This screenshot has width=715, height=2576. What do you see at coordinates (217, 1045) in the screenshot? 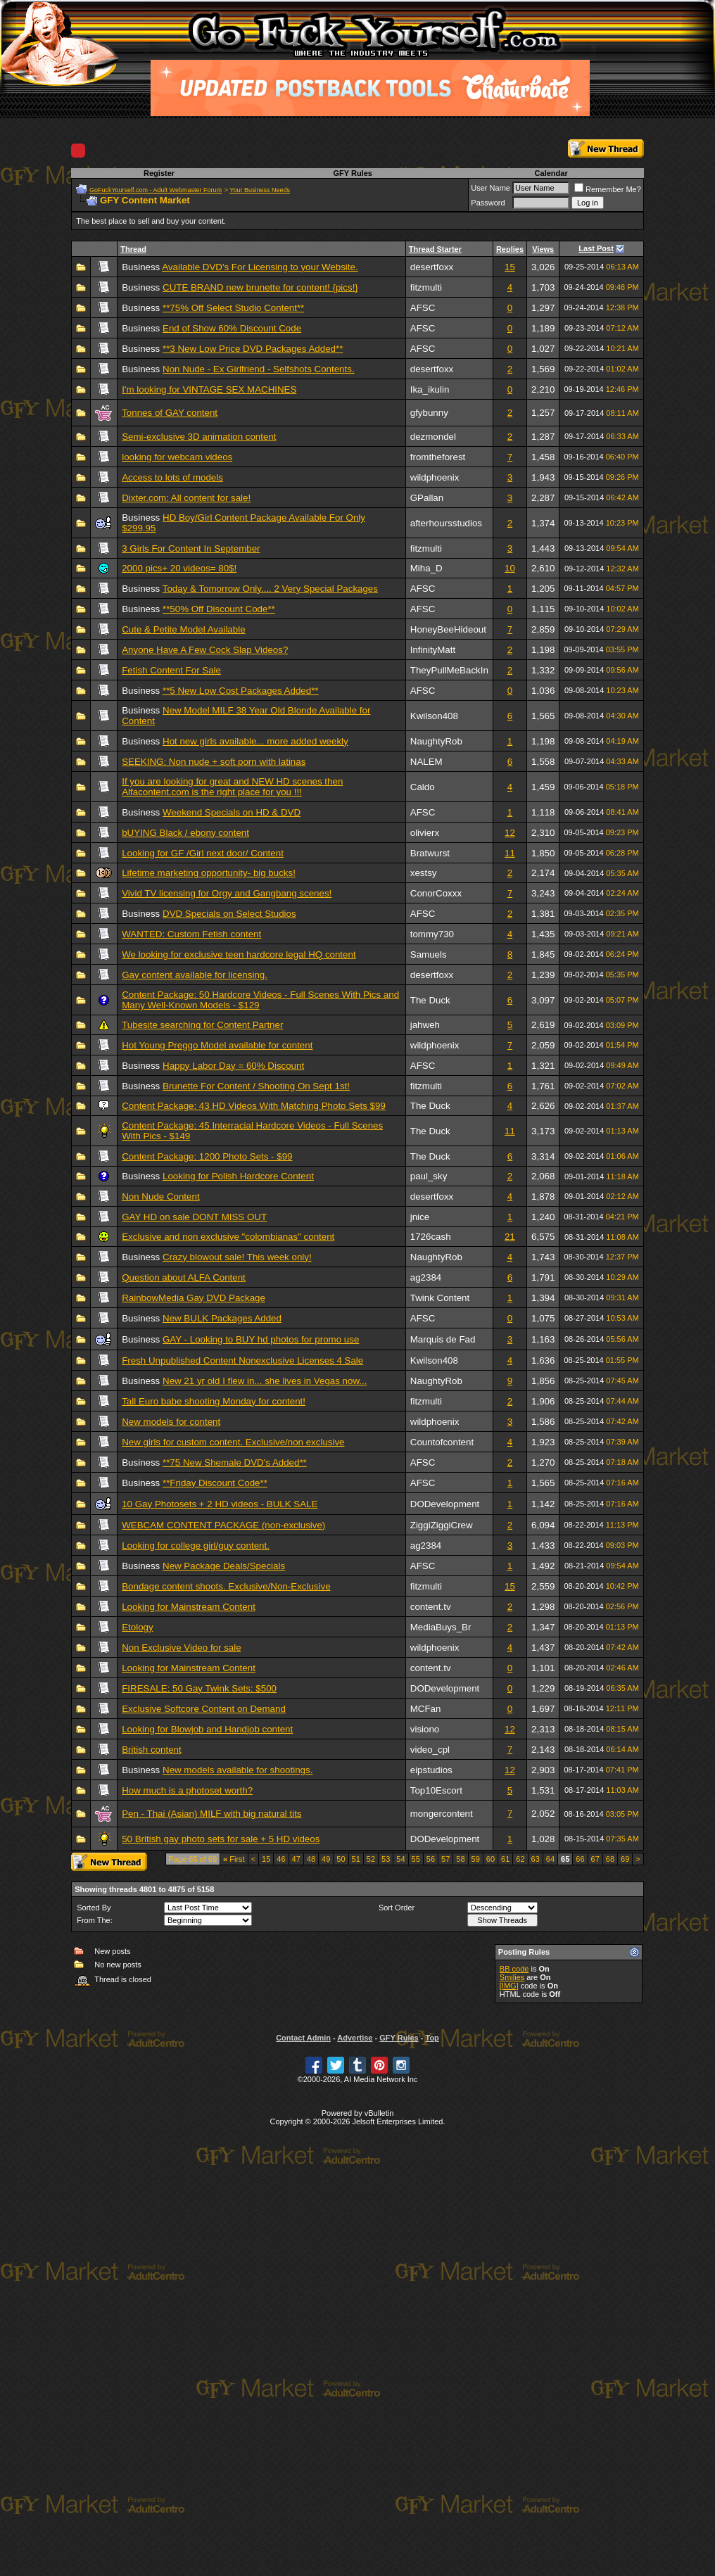
I see `Hot Young Preggo Model available for content` at bounding box center [217, 1045].